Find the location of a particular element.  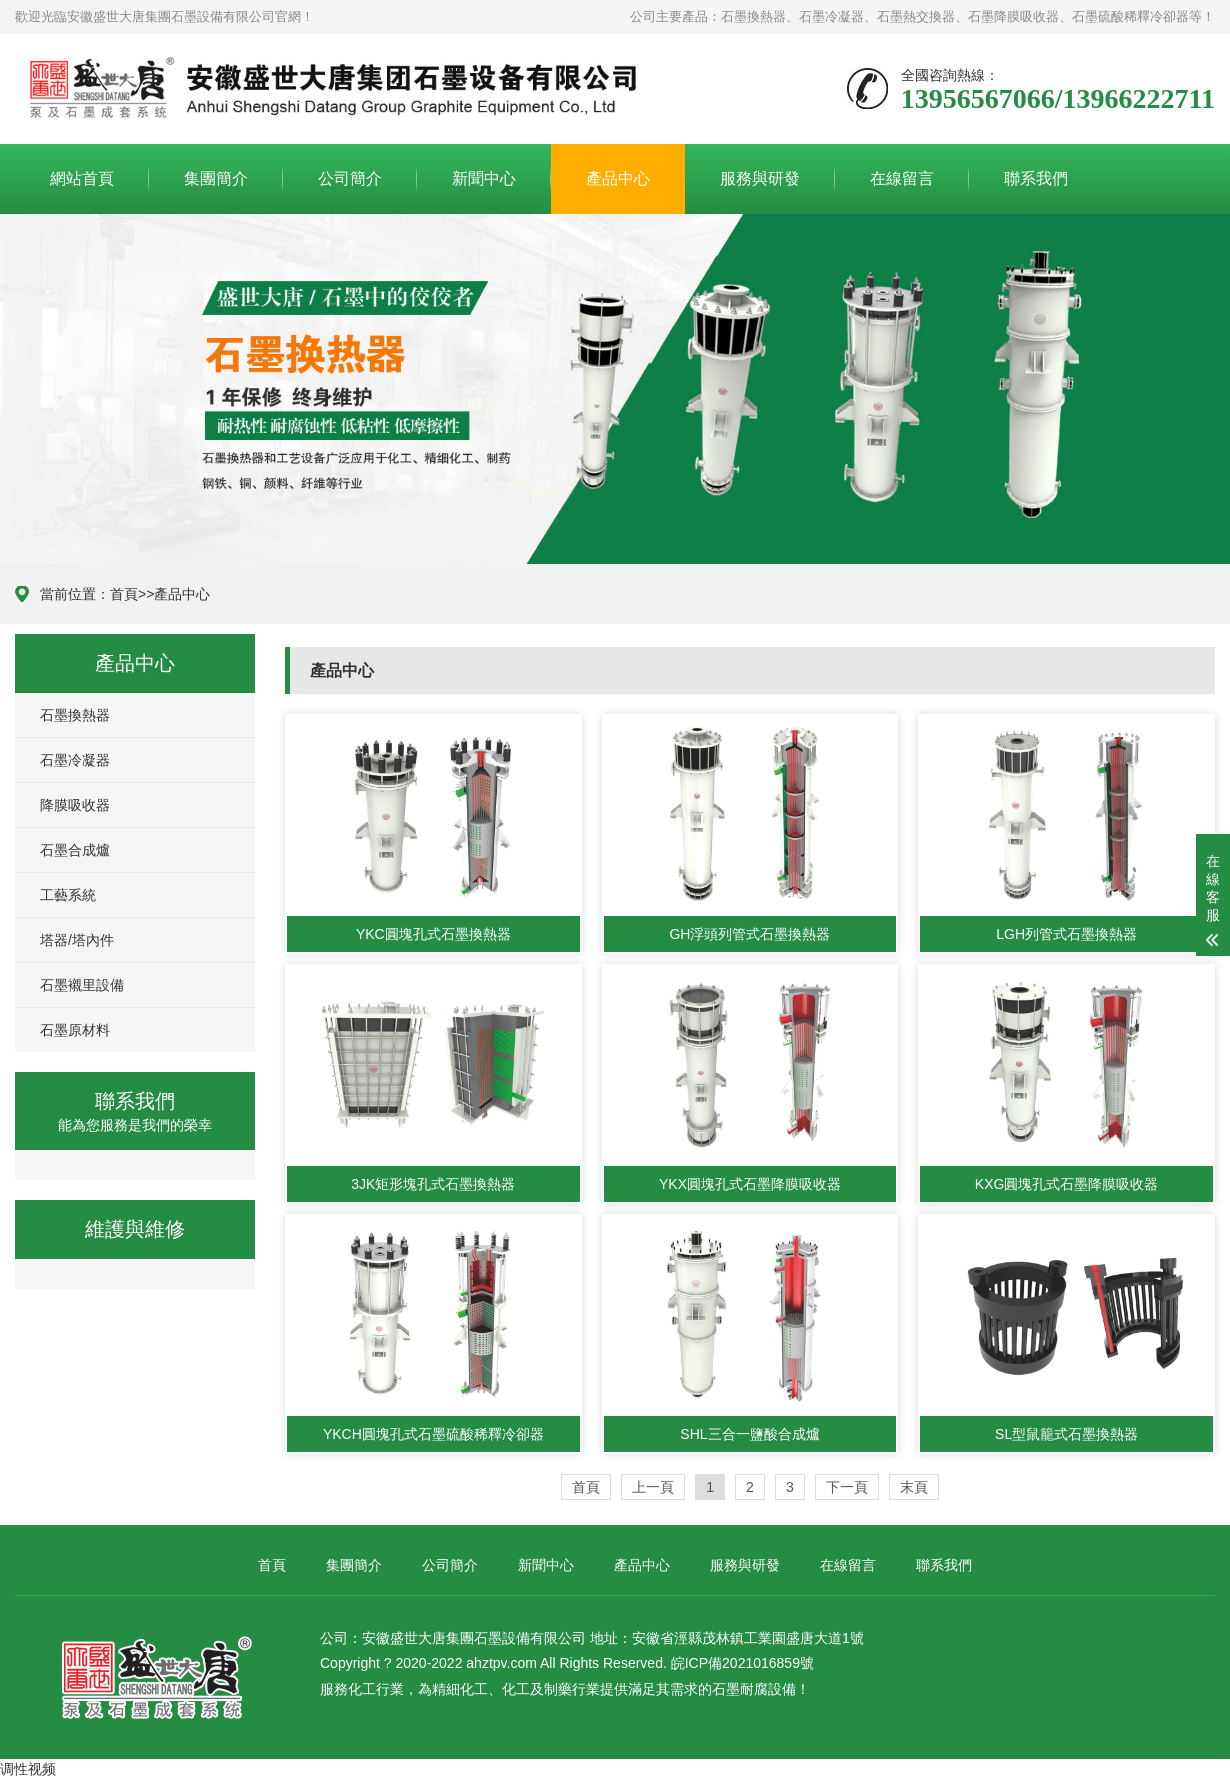

集團簡介 is located at coordinates (216, 178).